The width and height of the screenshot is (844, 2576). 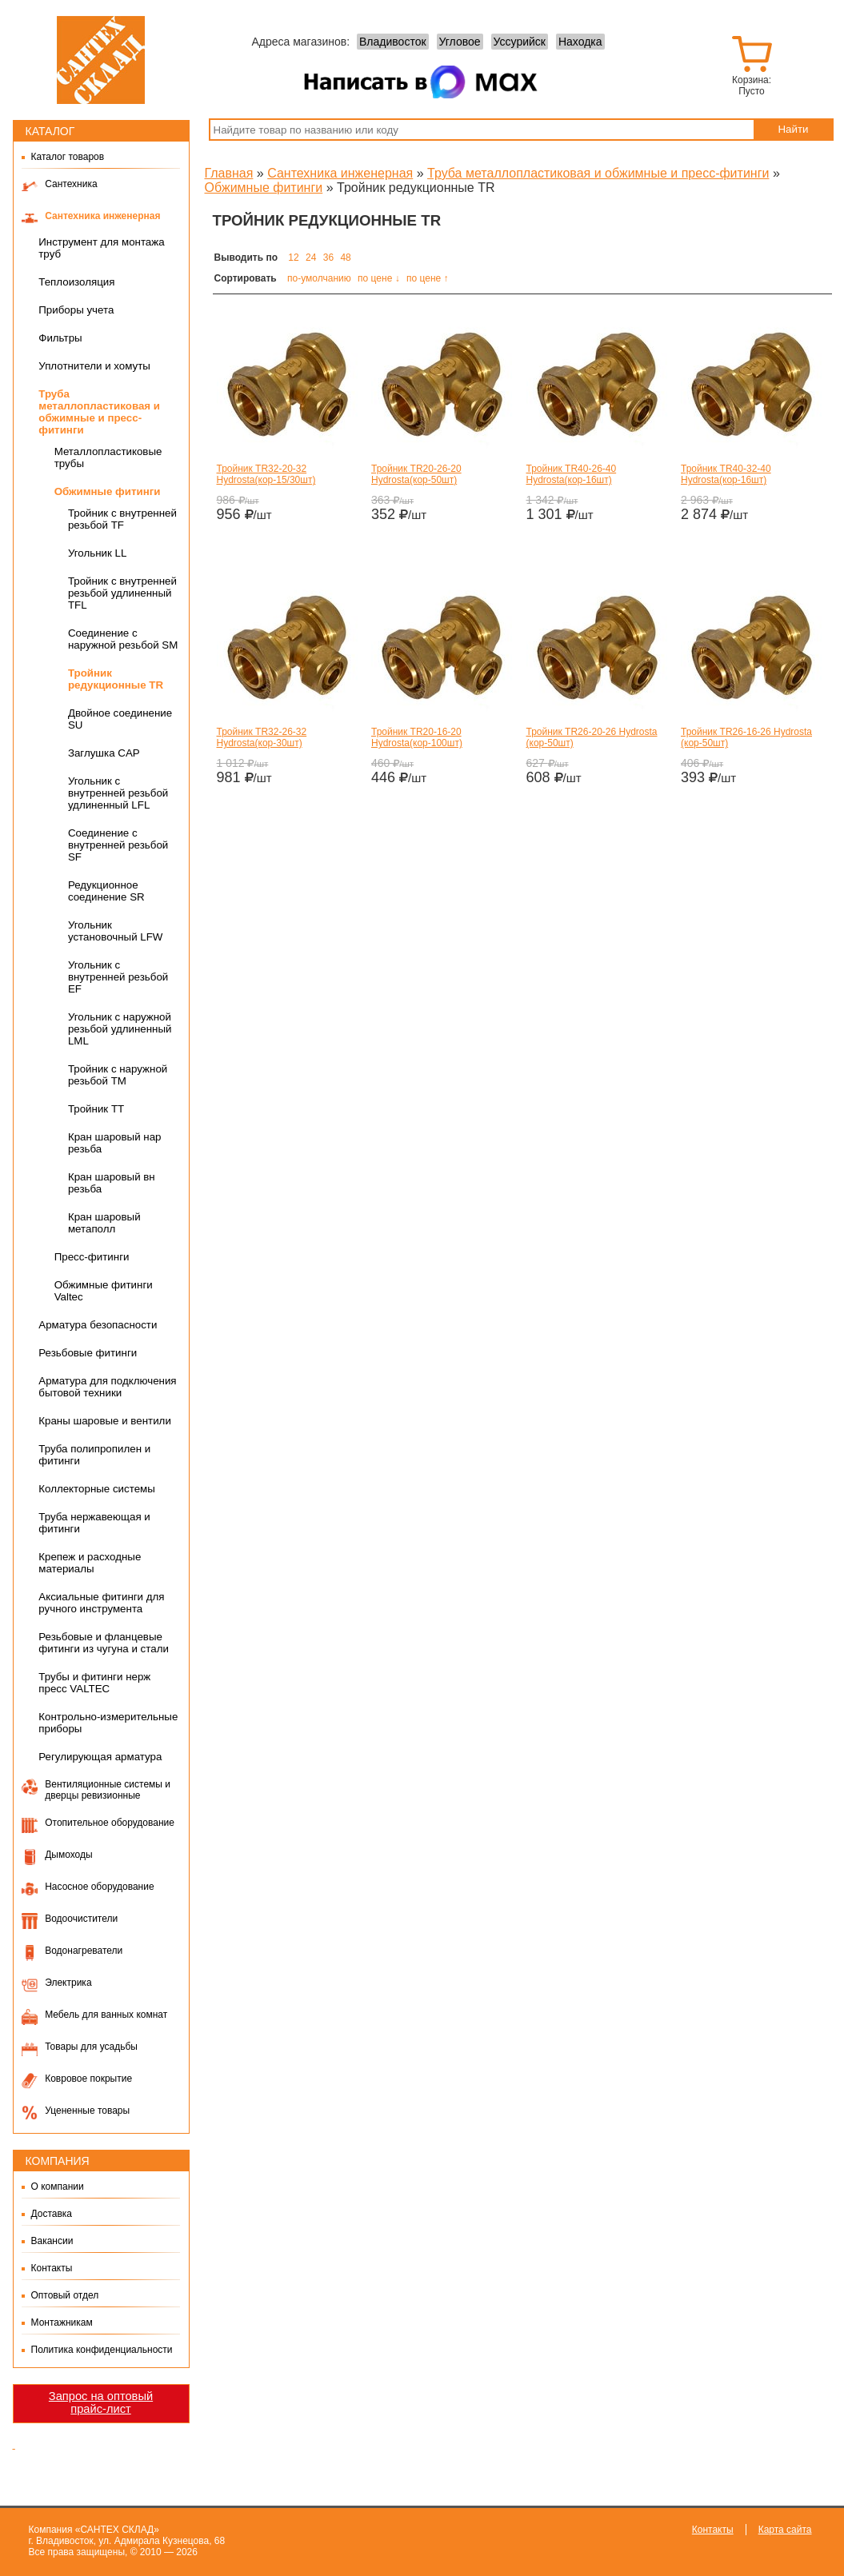 I want to click on Тройник TR20-16-20 Hydrosta(кор-100шт), so click(x=416, y=737).